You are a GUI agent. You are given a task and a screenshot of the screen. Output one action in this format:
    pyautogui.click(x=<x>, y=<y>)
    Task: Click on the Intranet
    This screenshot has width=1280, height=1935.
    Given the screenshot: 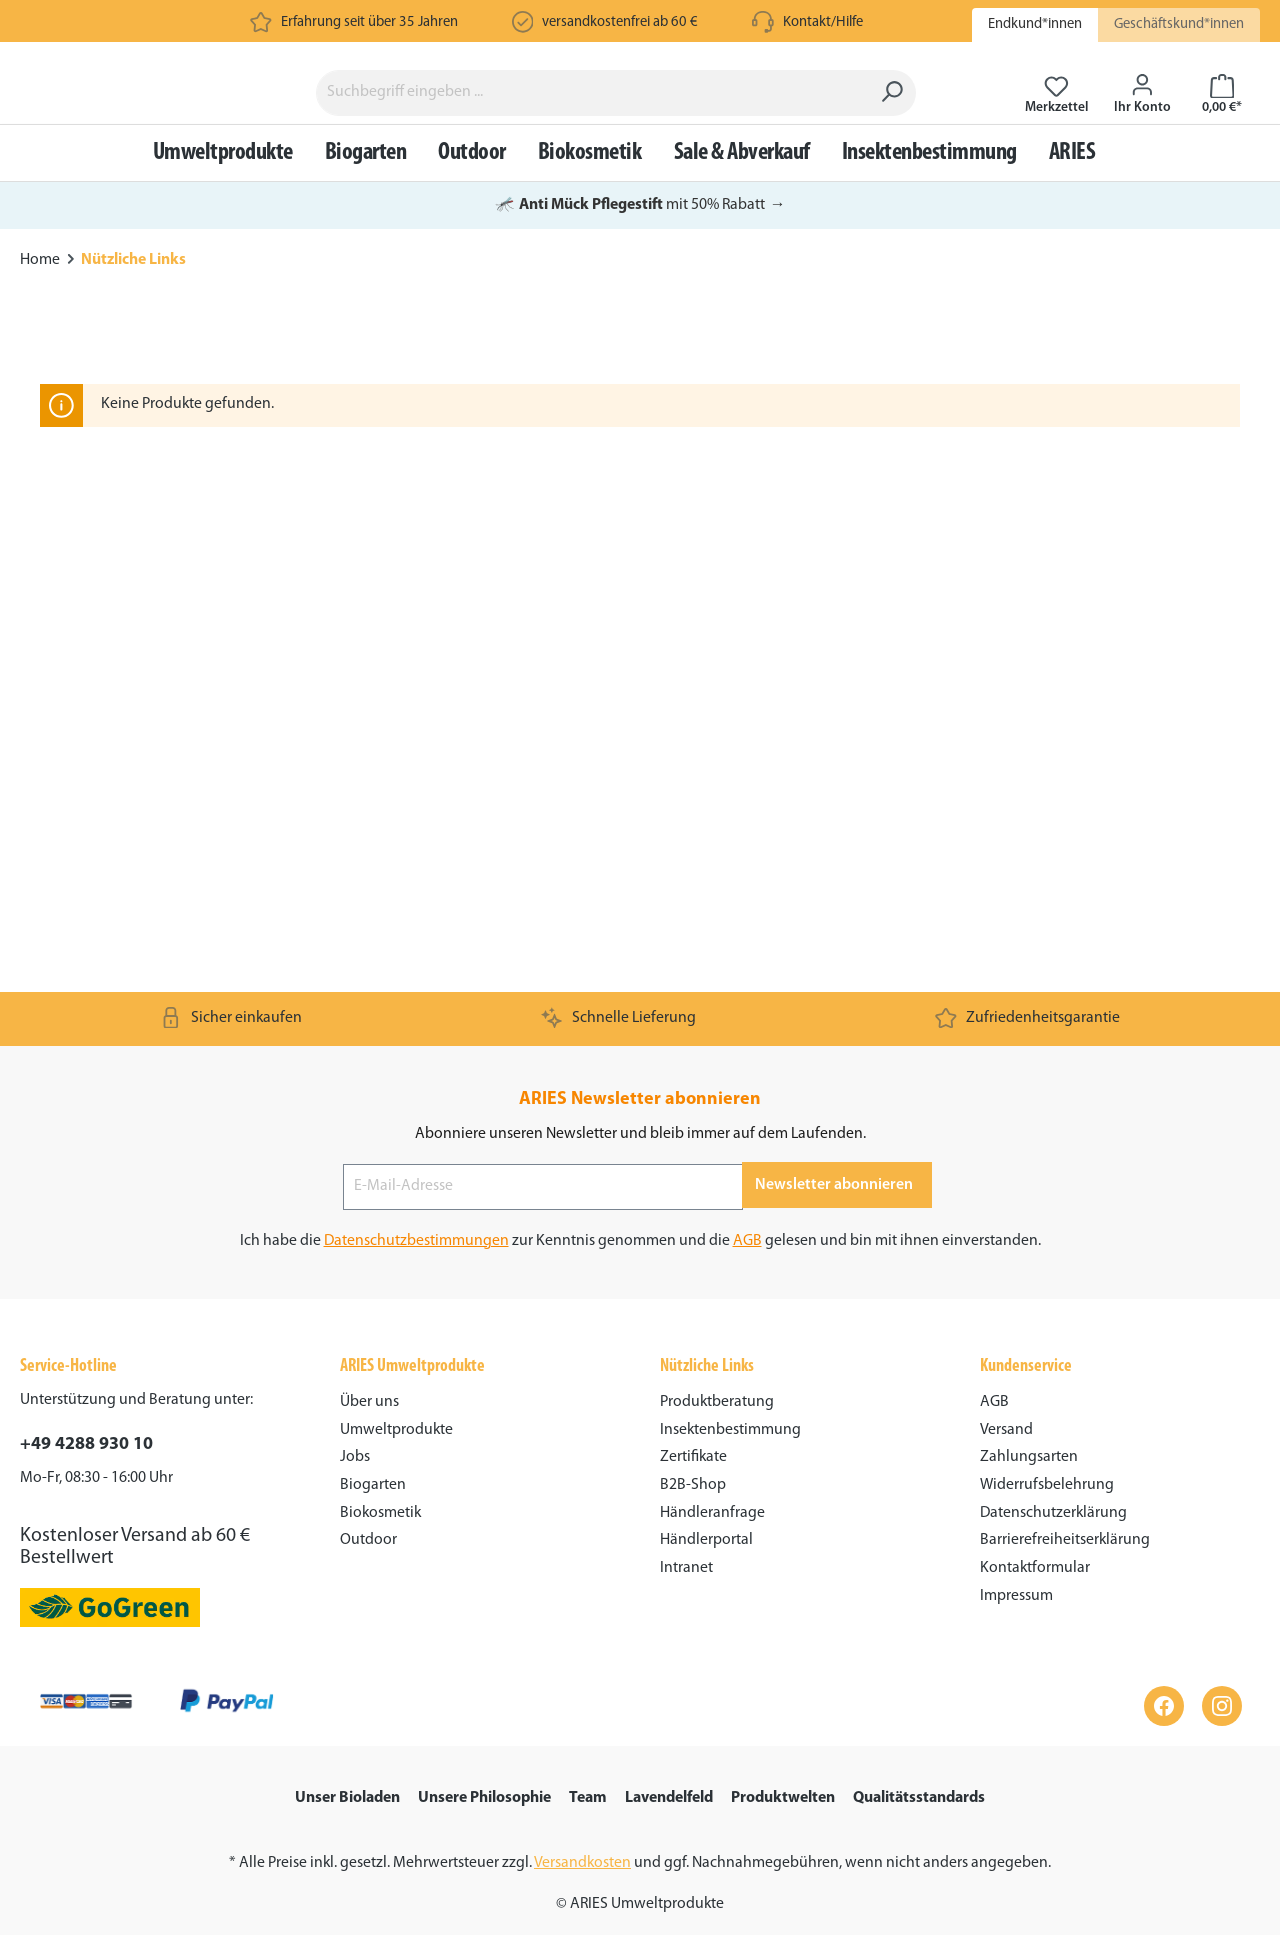 What is the action you would take?
    pyautogui.click(x=686, y=1568)
    